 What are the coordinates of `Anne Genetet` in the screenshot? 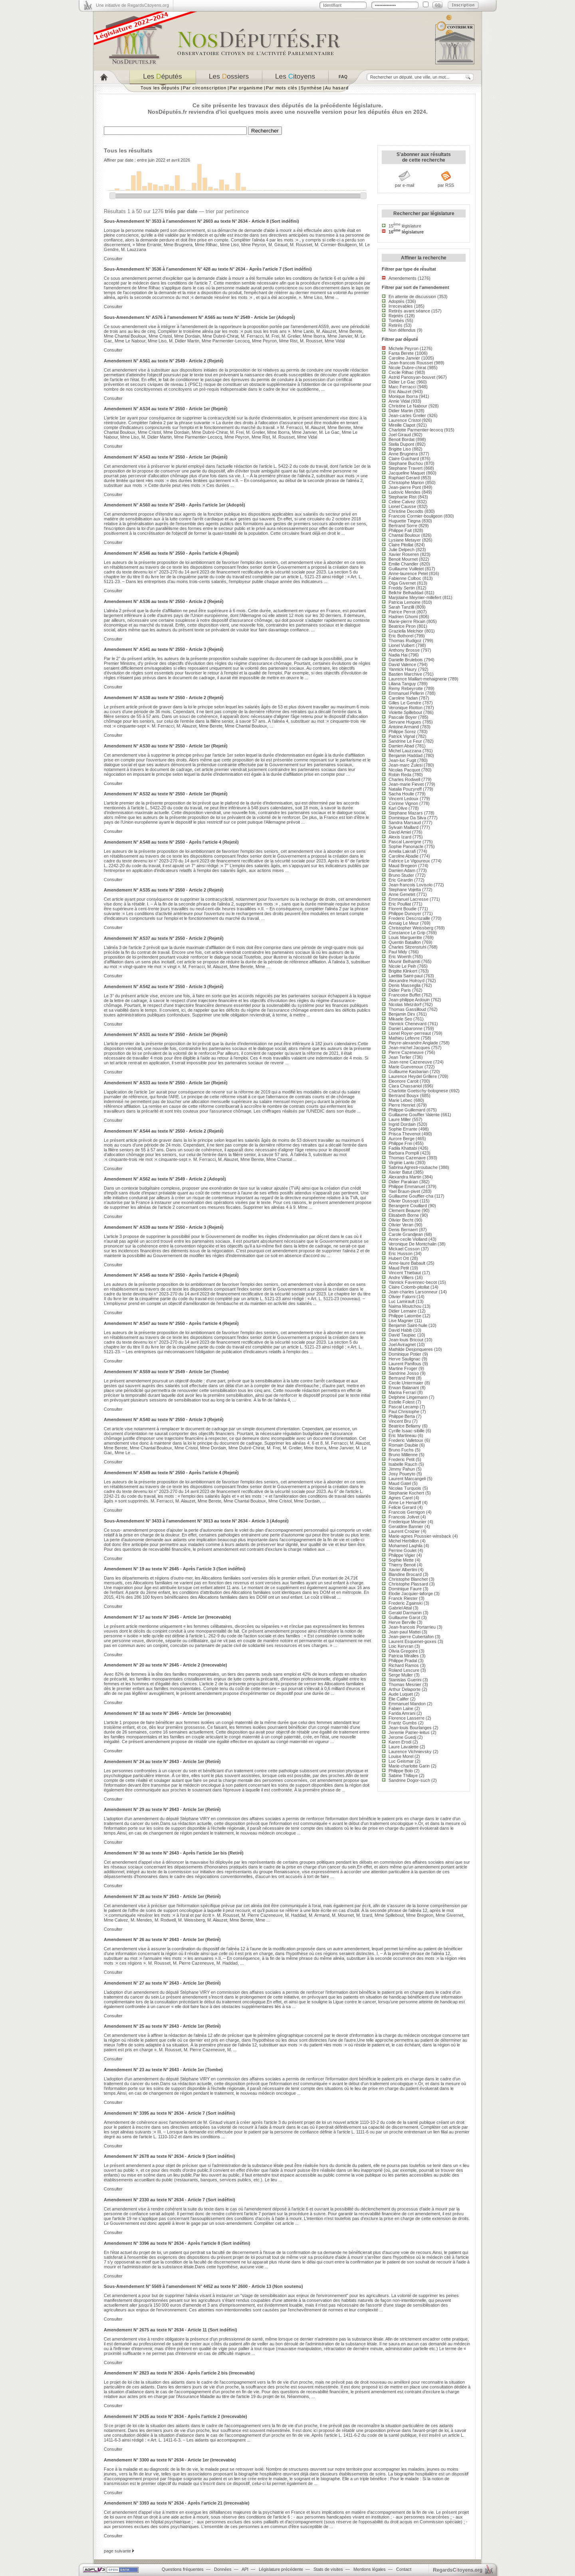 It's located at (402, 894).